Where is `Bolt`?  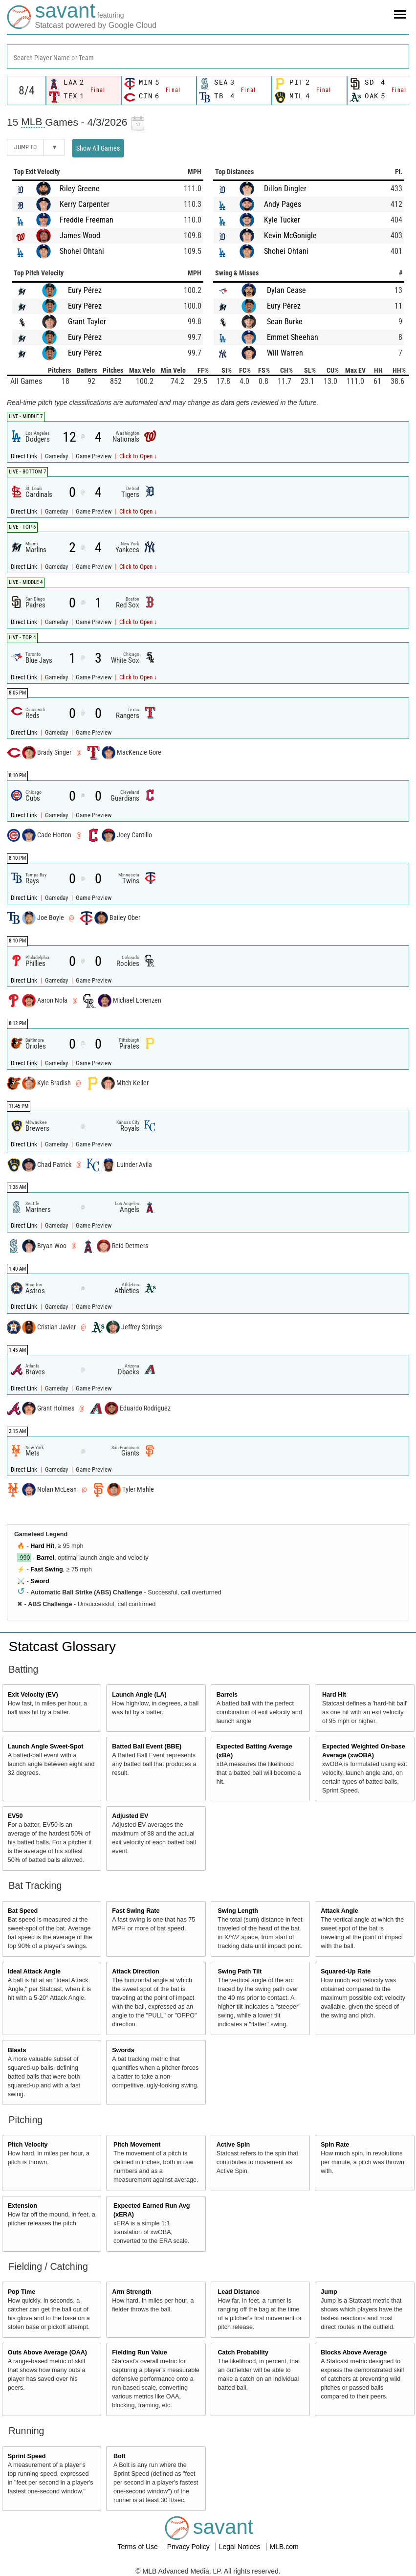 Bolt is located at coordinates (119, 2456).